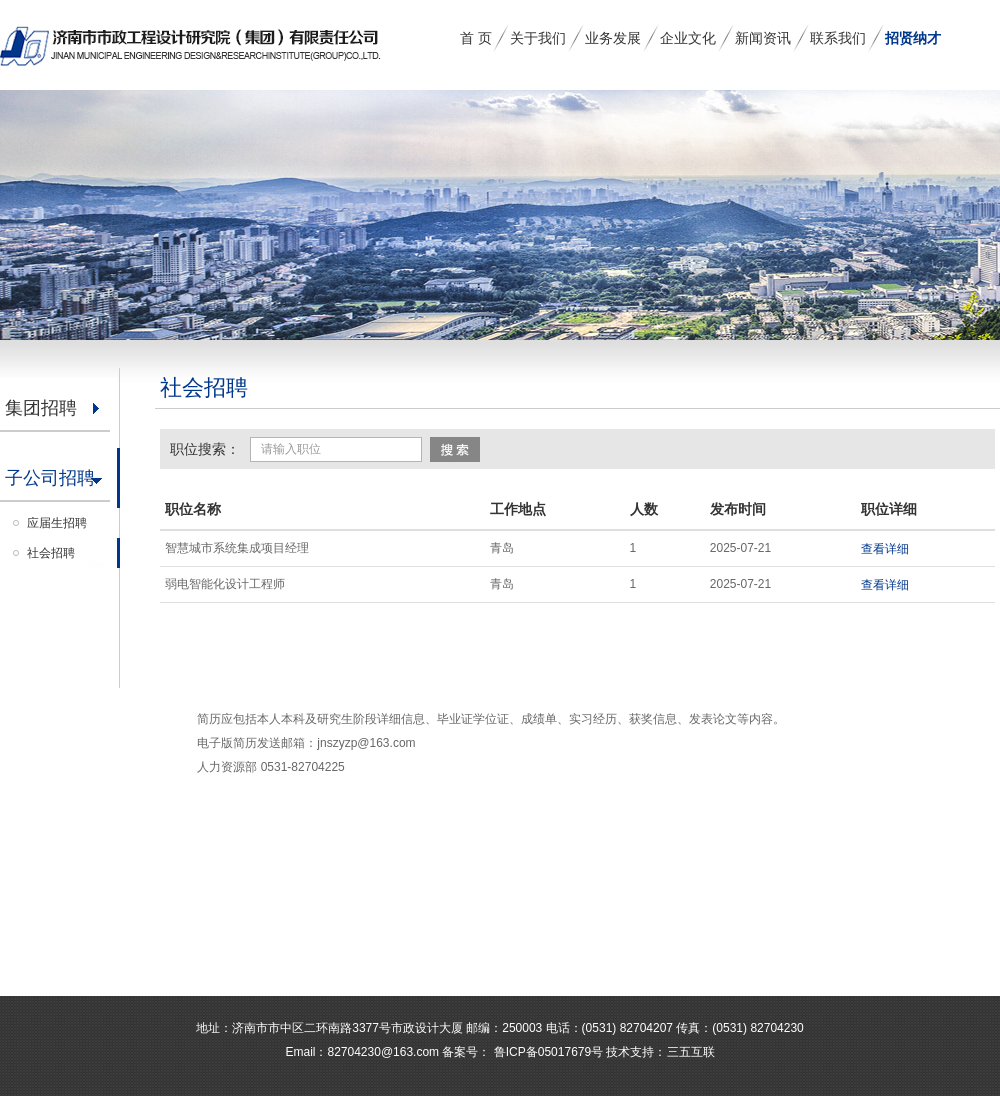 The width and height of the screenshot is (1000, 1096). What do you see at coordinates (838, 38) in the screenshot?
I see `联系我们` at bounding box center [838, 38].